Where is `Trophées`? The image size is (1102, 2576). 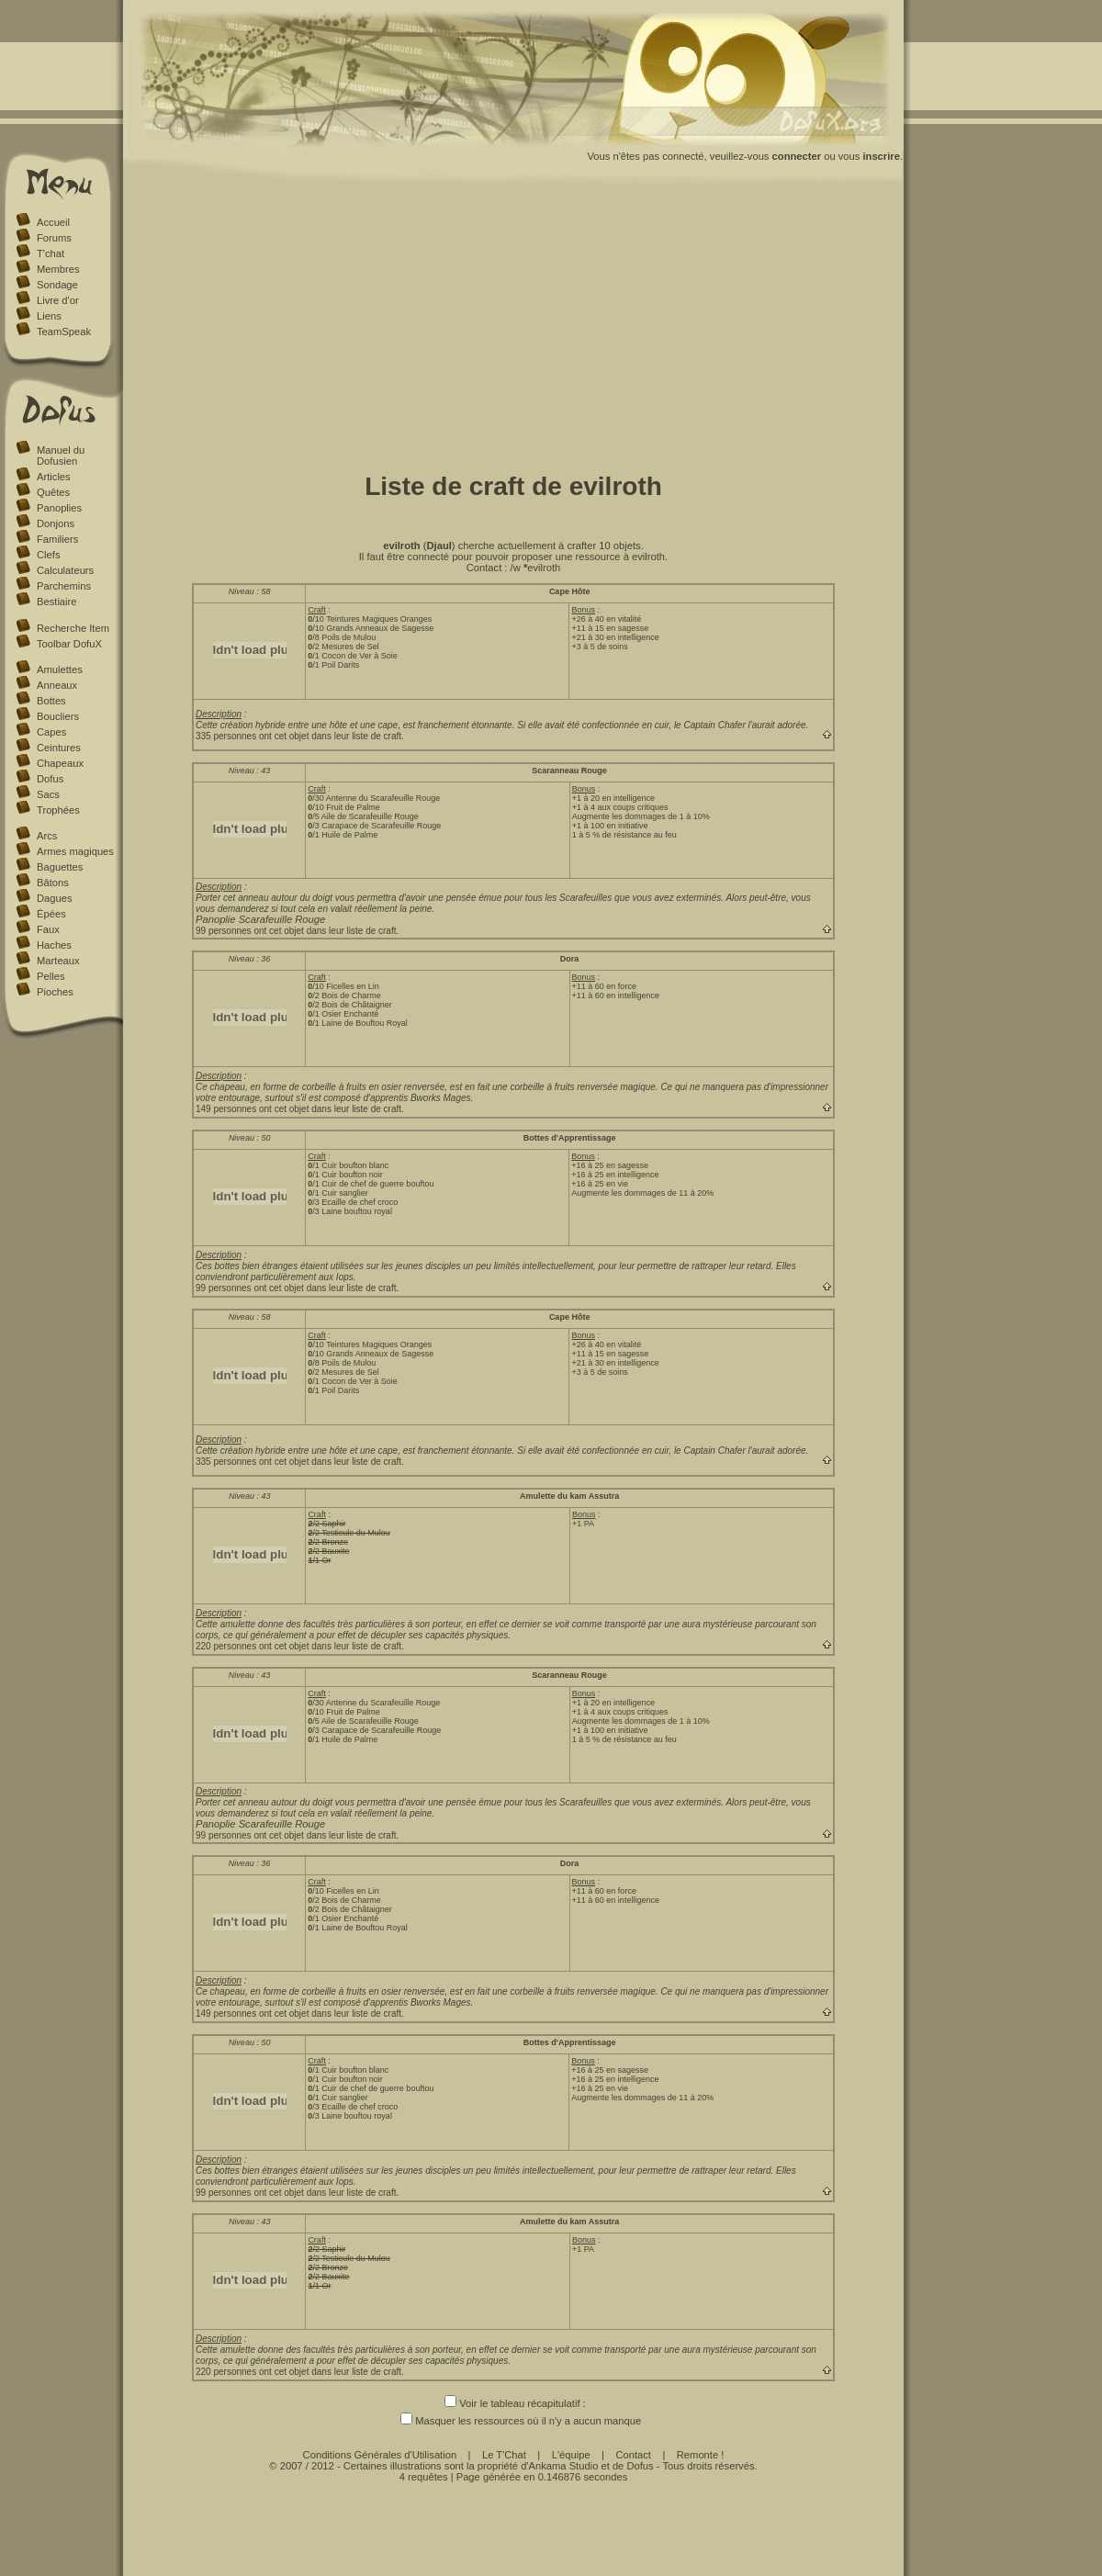 Trophées is located at coordinates (58, 810).